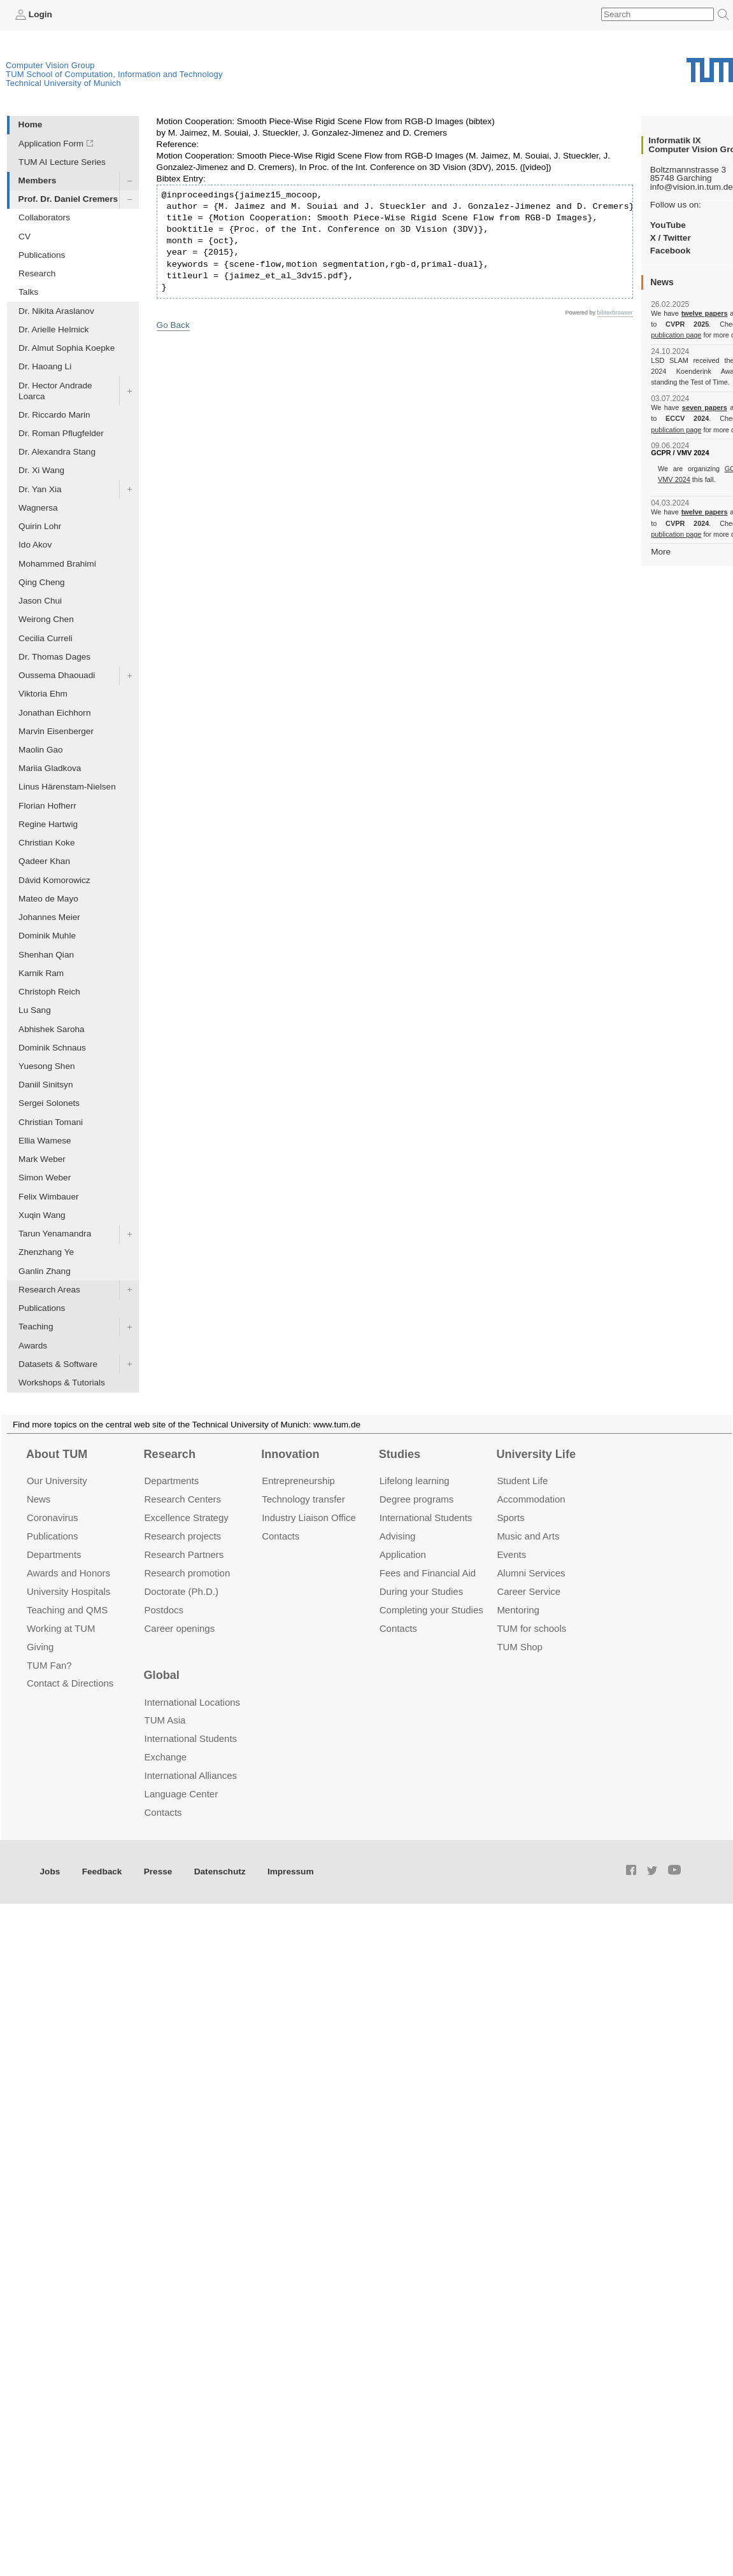  I want to click on Dominik Muhle, so click(47, 935).